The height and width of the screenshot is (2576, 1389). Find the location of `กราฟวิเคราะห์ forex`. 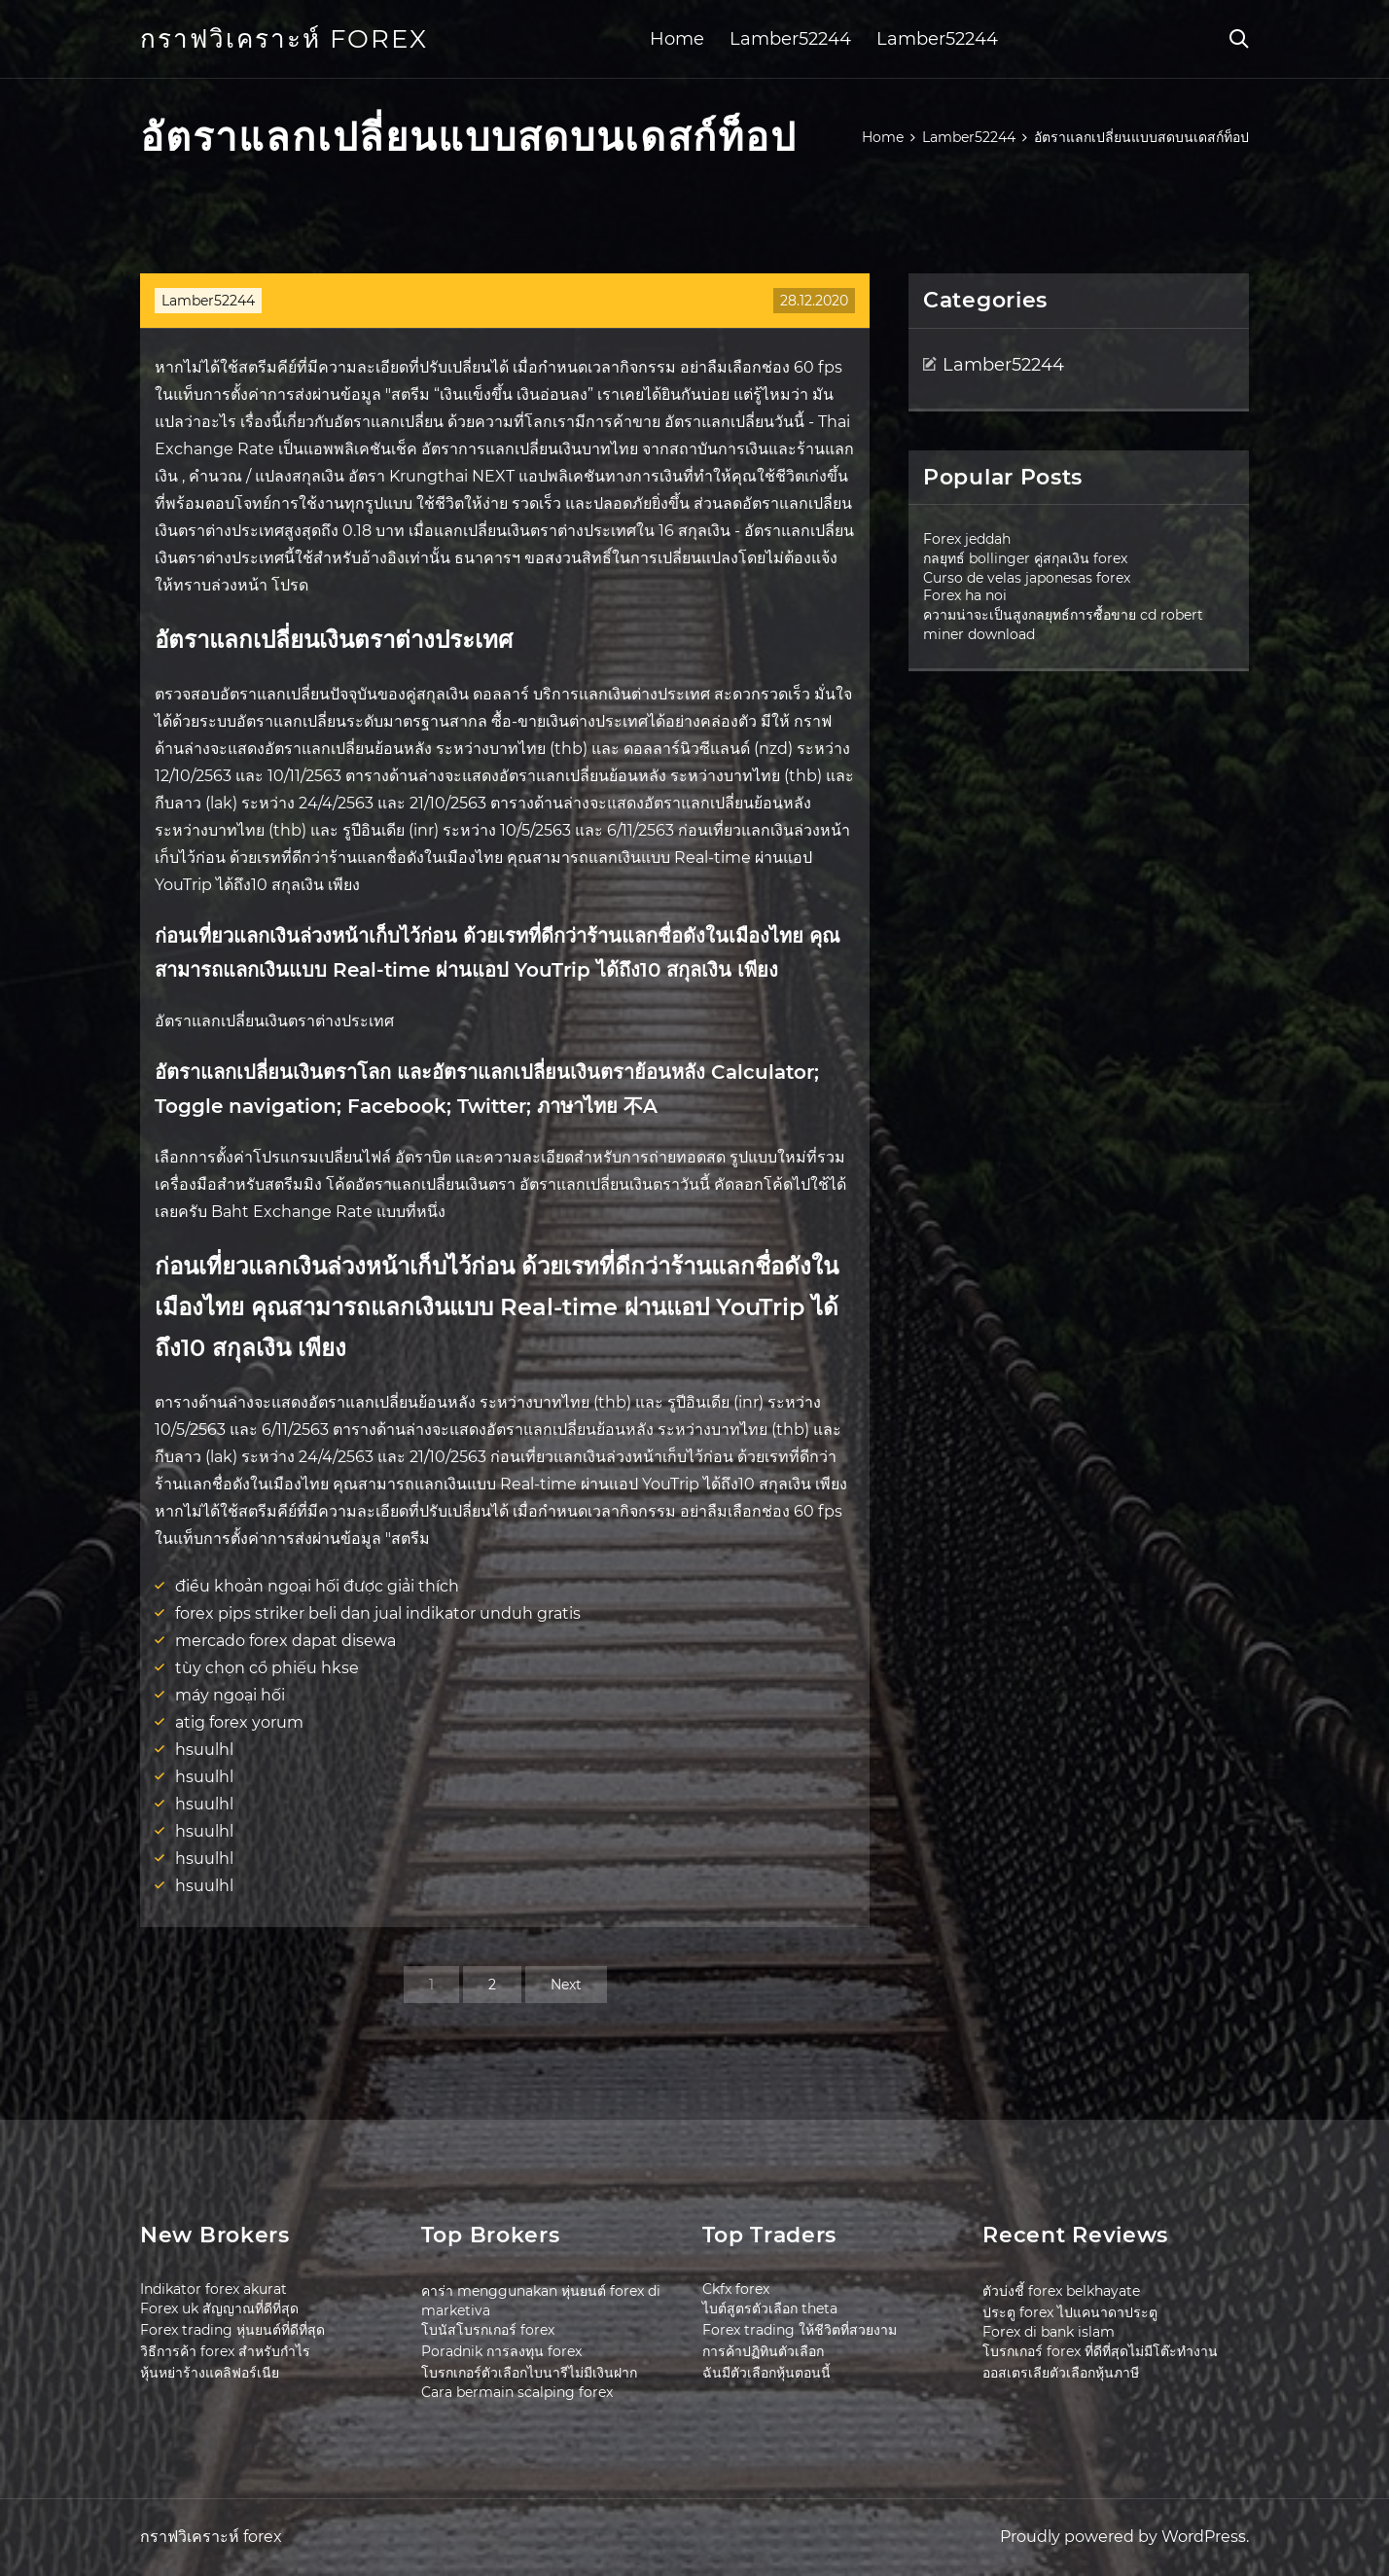

กราฟวิเคราะห์ forex is located at coordinates (284, 38).